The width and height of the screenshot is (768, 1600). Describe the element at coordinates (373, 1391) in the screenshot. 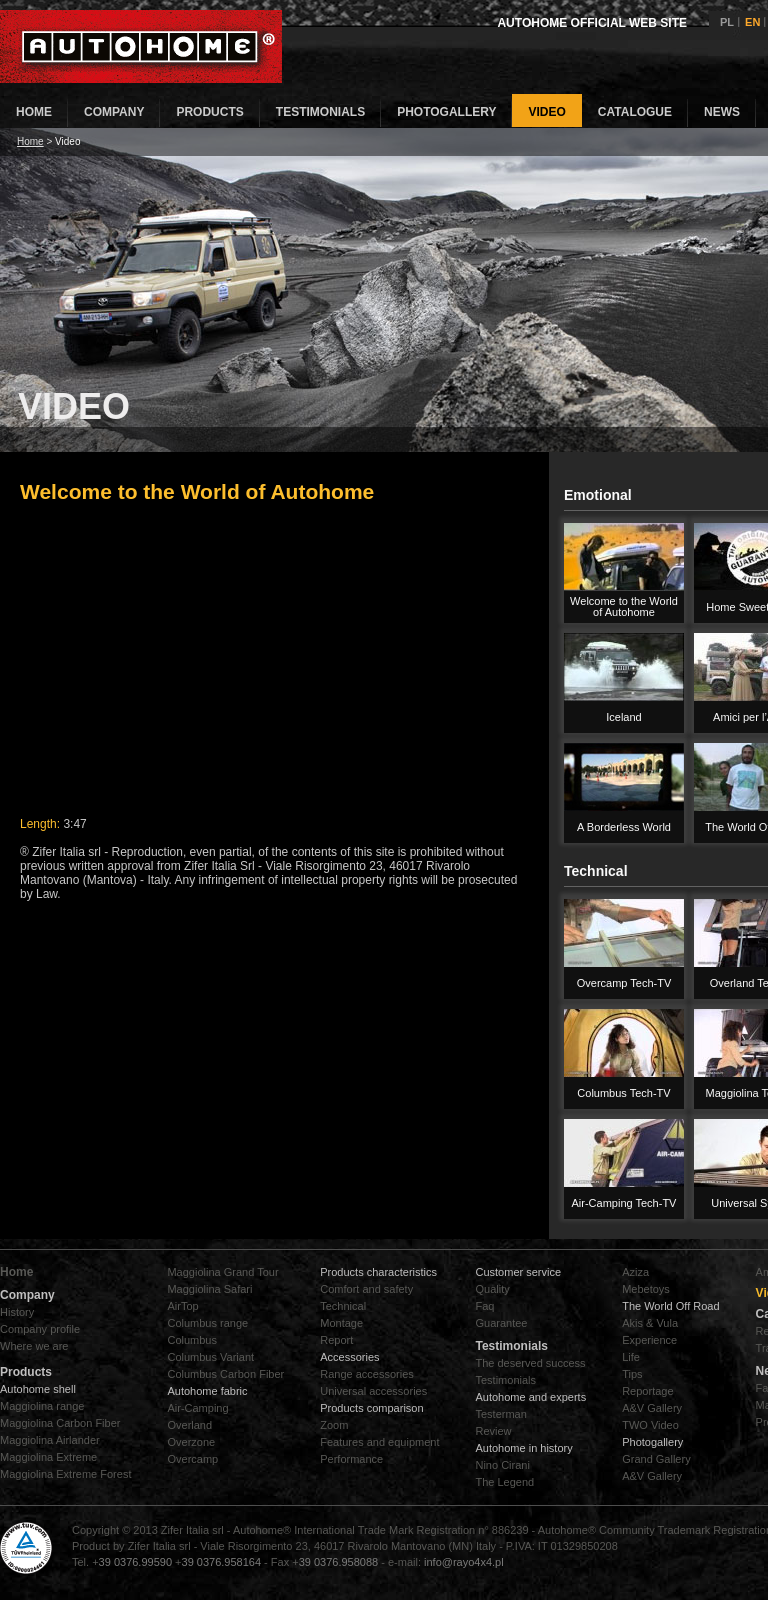

I see `Universal accessories` at that location.